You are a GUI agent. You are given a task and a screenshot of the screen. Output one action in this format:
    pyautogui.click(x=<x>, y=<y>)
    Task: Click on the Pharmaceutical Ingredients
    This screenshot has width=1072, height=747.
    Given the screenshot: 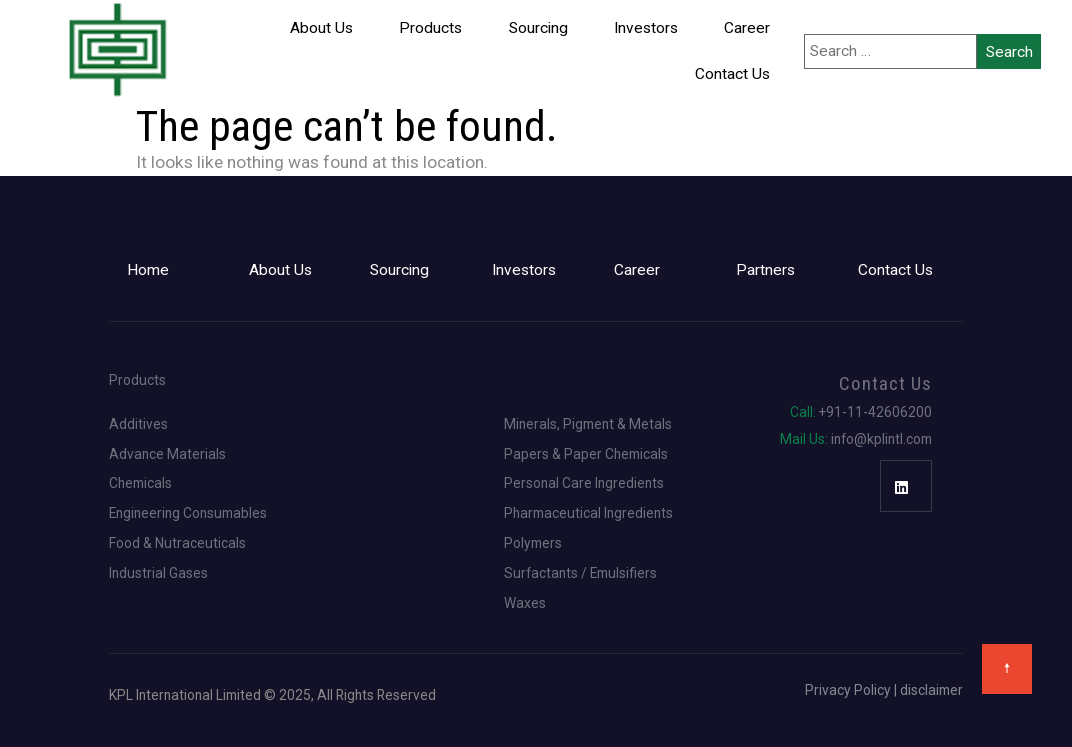 What is the action you would take?
    pyautogui.click(x=588, y=514)
    